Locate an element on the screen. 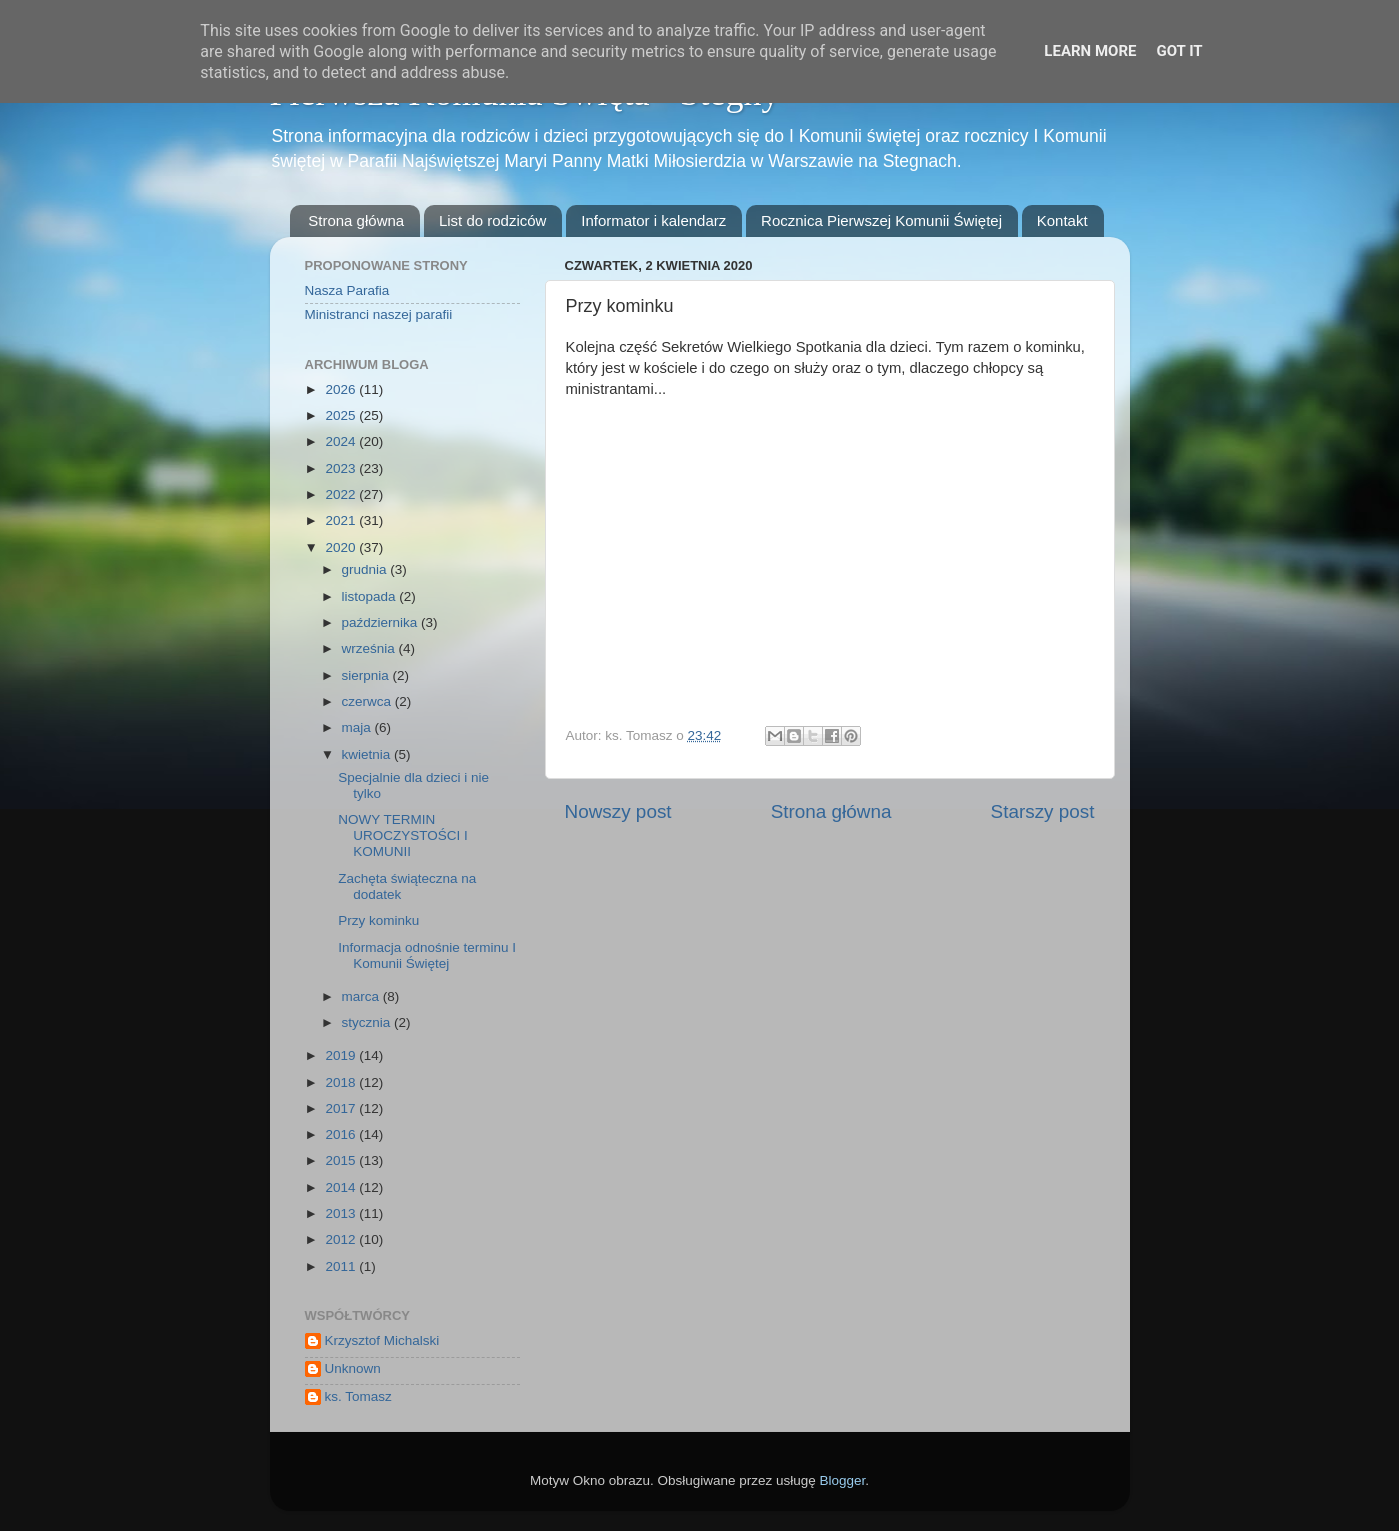 Image resolution: width=1399 pixels, height=1531 pixels. 2017 is located at coordinates (342, 1108).